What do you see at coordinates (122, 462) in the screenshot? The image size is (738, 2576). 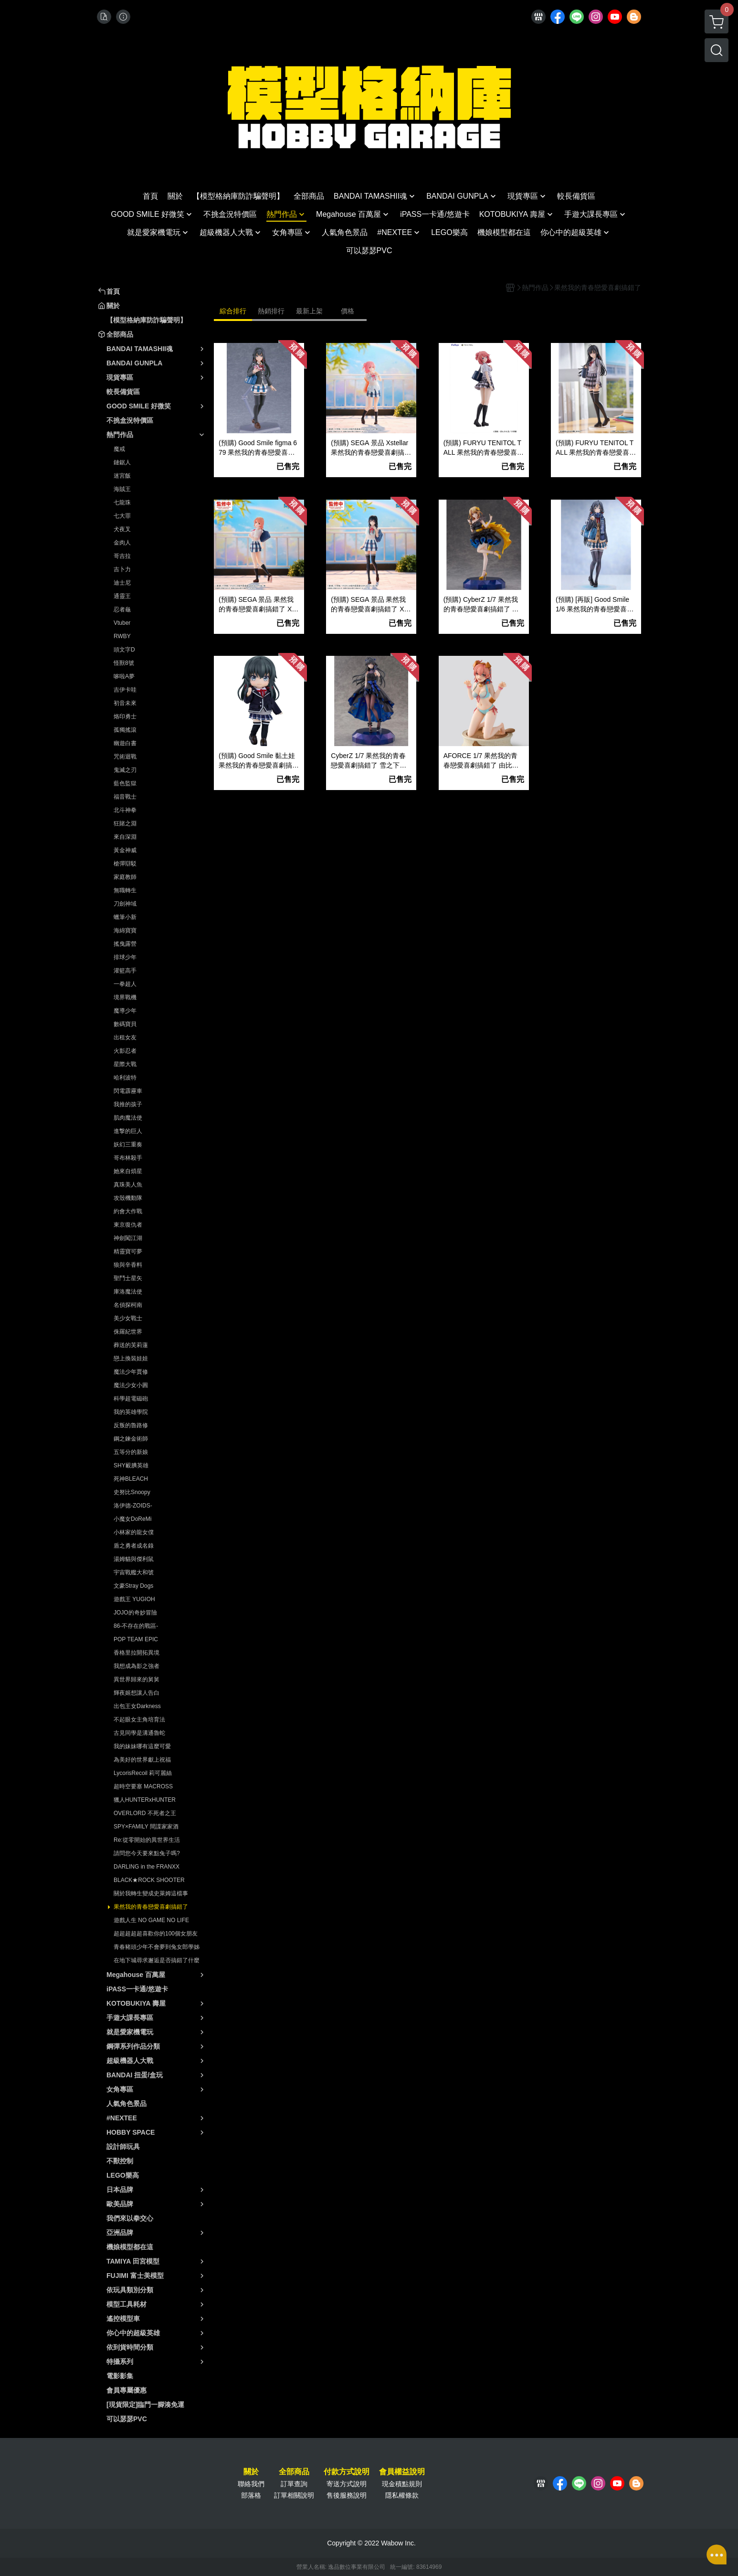 I see `鏈鋸人` at bounding box center [122, 462].